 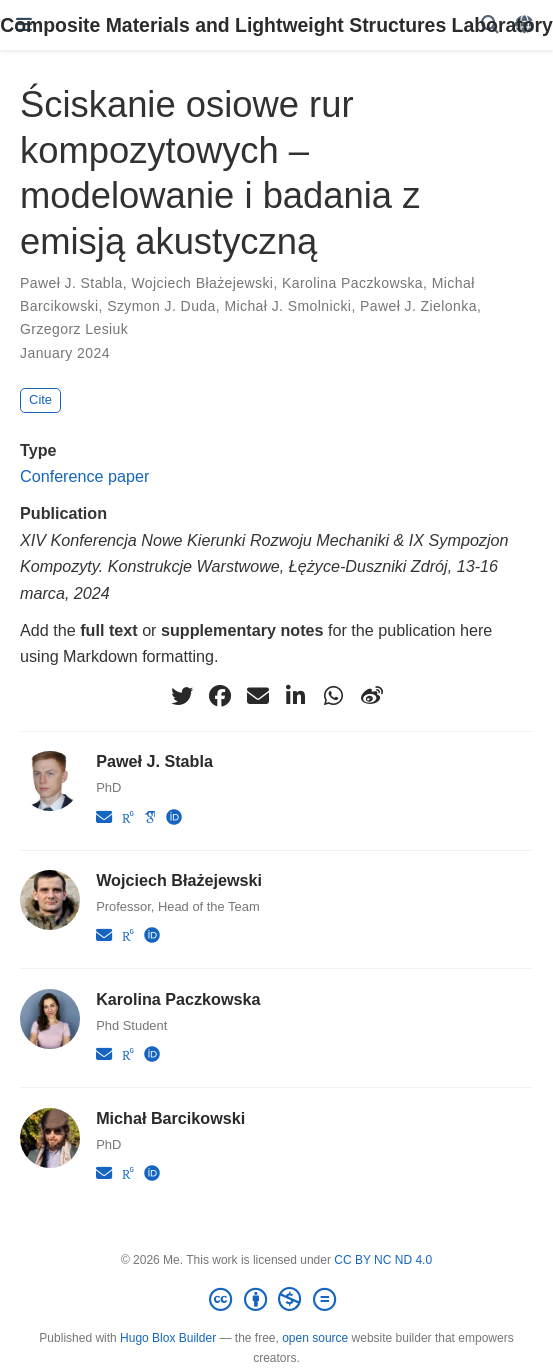 I want to click on Grzegorz Lesiuk, so click(x=74, y=329).